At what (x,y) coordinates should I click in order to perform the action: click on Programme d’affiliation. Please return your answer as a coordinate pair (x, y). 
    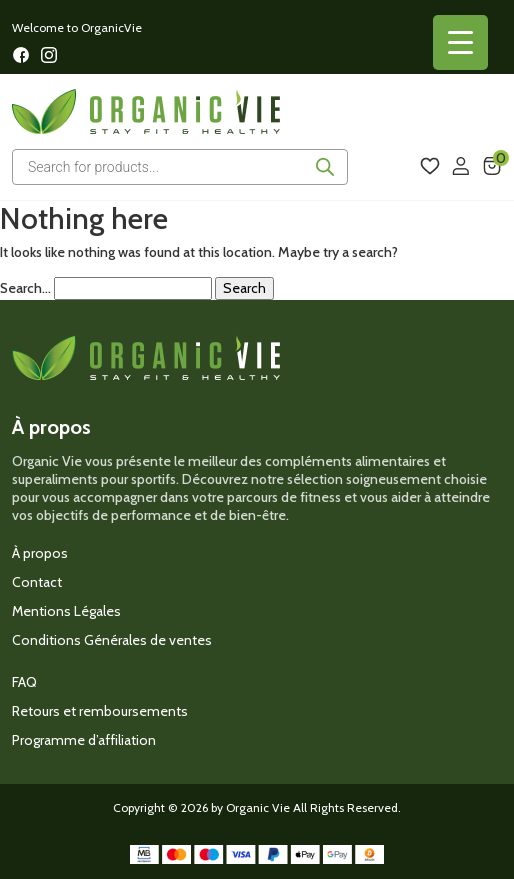
    Looking at the image, I should click on (84, 740).